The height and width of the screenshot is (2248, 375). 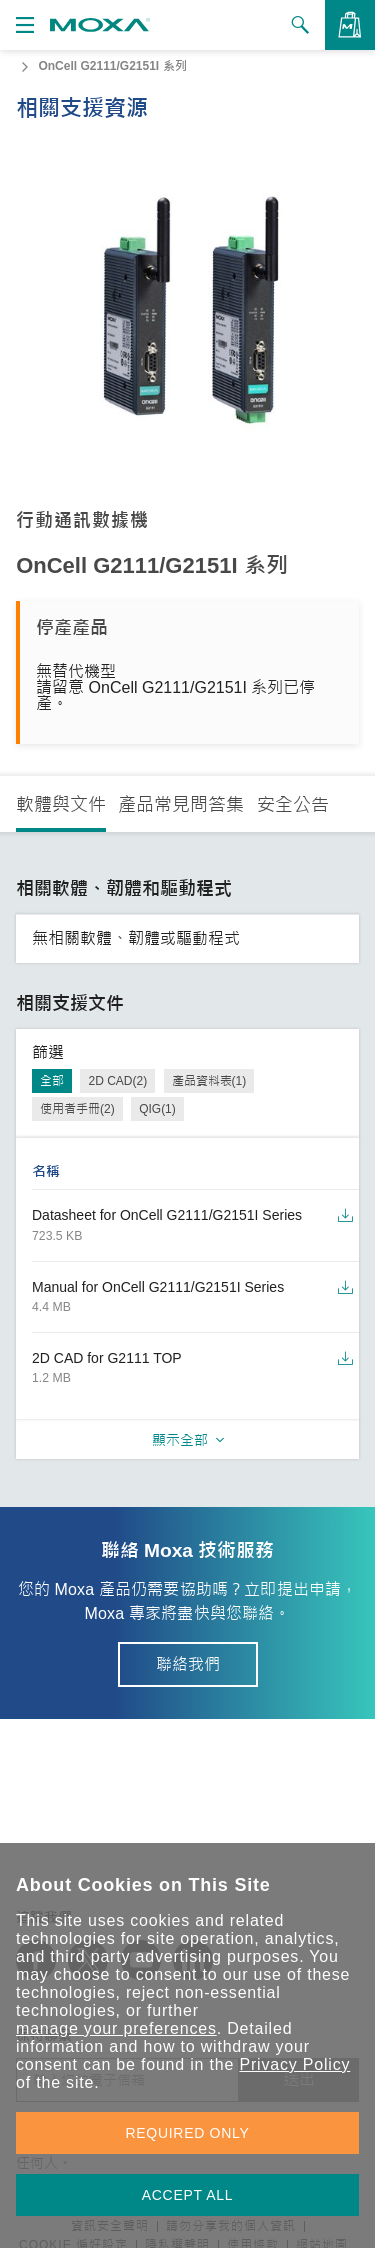 What do you see at coordinates (117, 1081) in the screenshot?
I see `2D CAD(2)` at bounding box center [117, 1081].